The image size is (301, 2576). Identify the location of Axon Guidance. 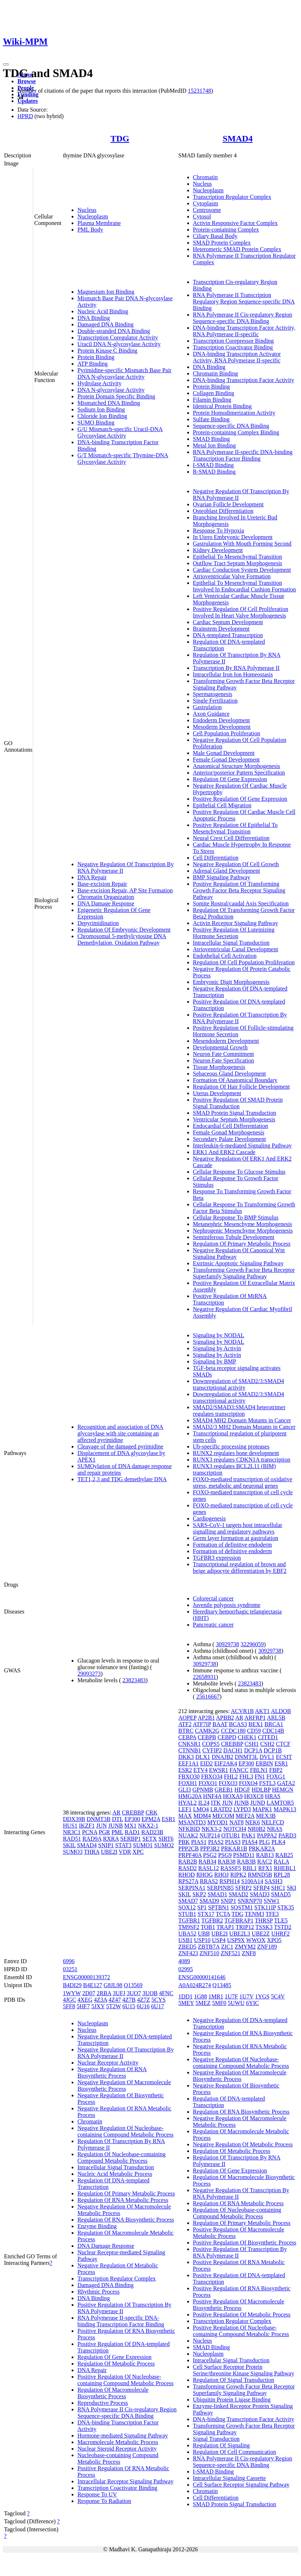
(211, 714).